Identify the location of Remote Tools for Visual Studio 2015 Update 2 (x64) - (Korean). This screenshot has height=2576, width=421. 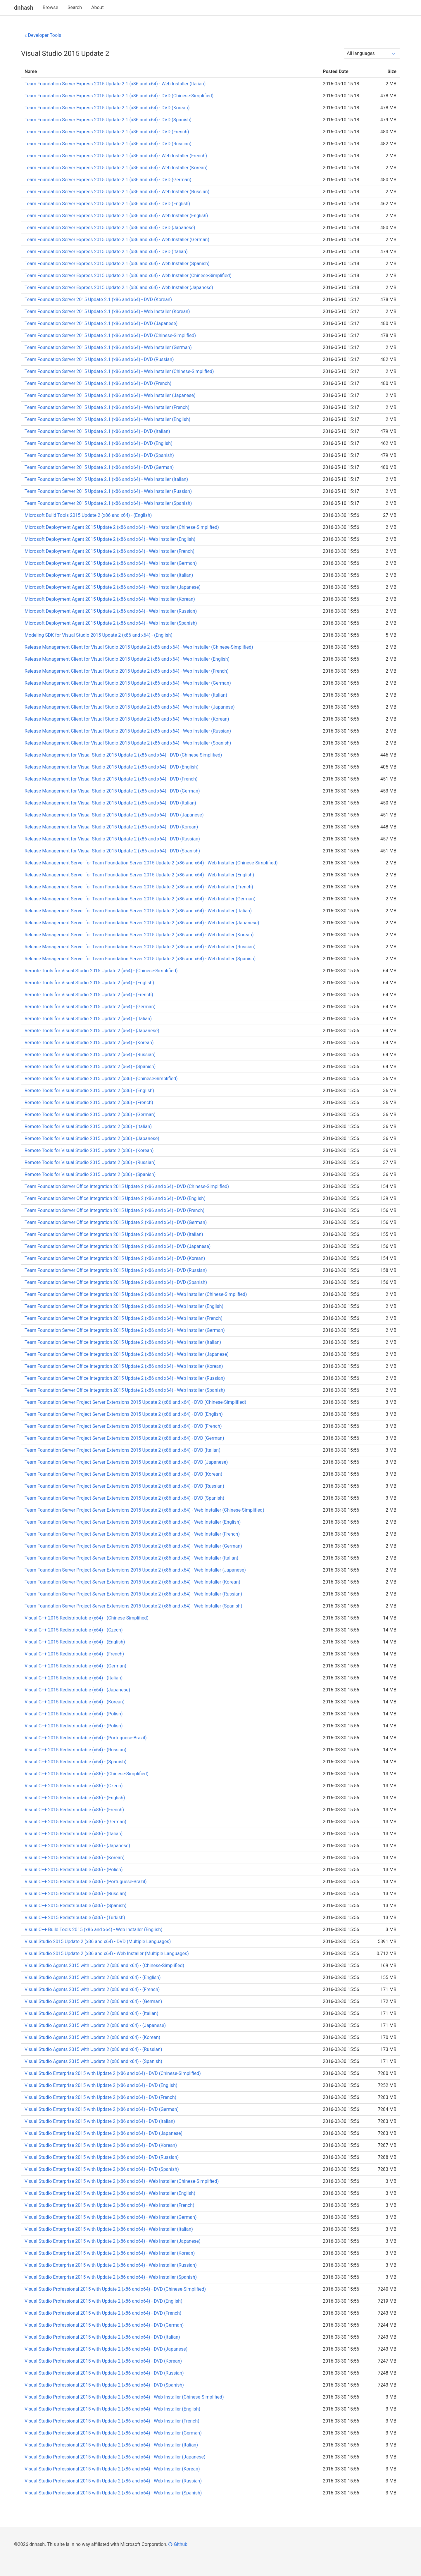
(89, 1042).